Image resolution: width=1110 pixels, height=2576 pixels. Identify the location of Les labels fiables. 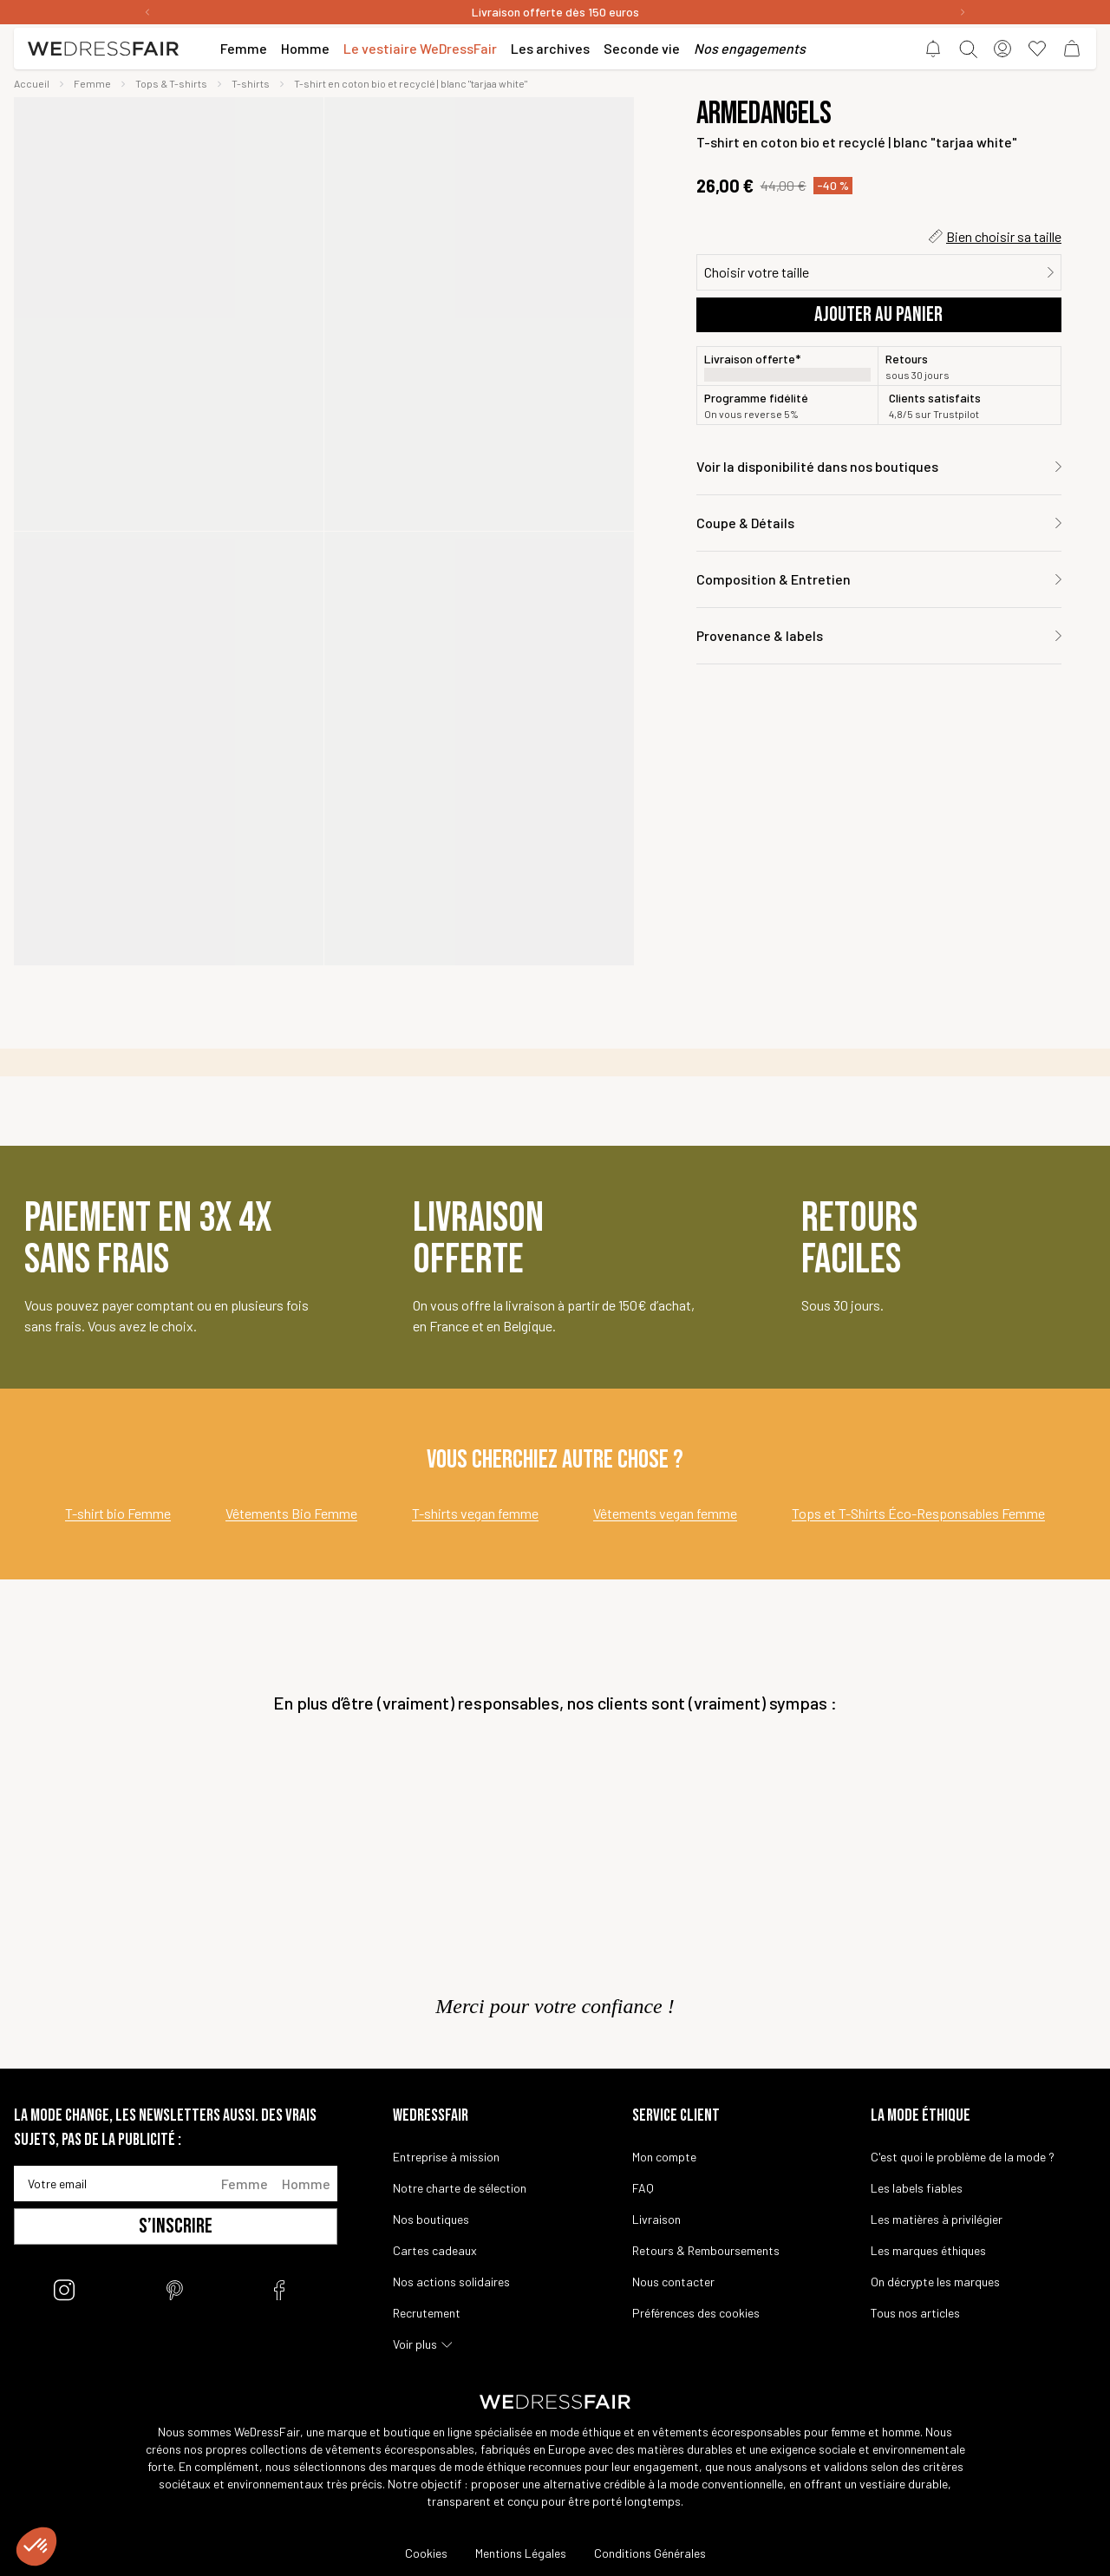
(917, 2187).